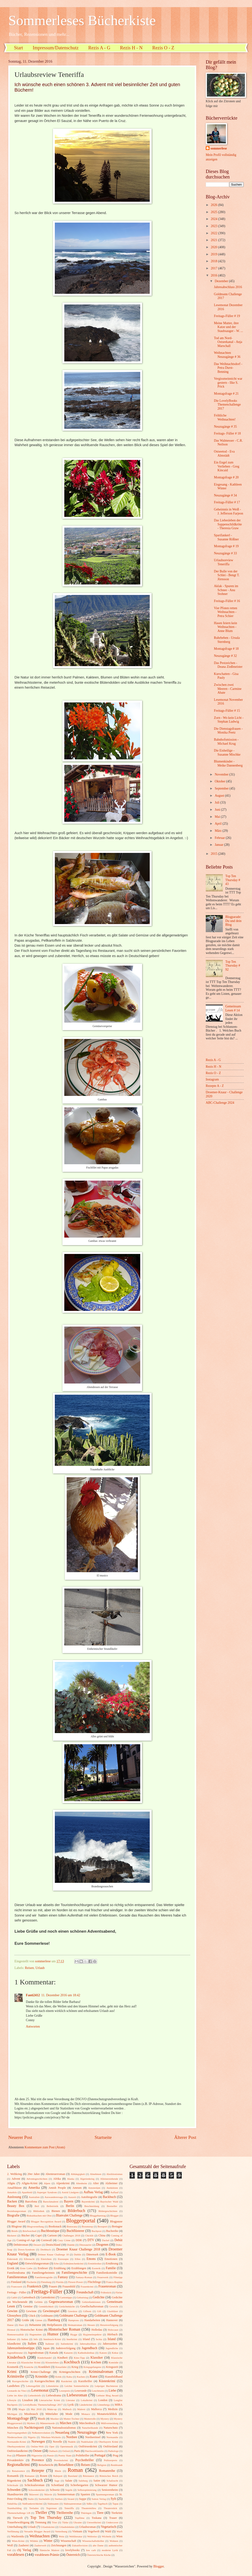  Describe the element at coordinates (10, 2268) in the screenshot. I see `Erotik` at that location.